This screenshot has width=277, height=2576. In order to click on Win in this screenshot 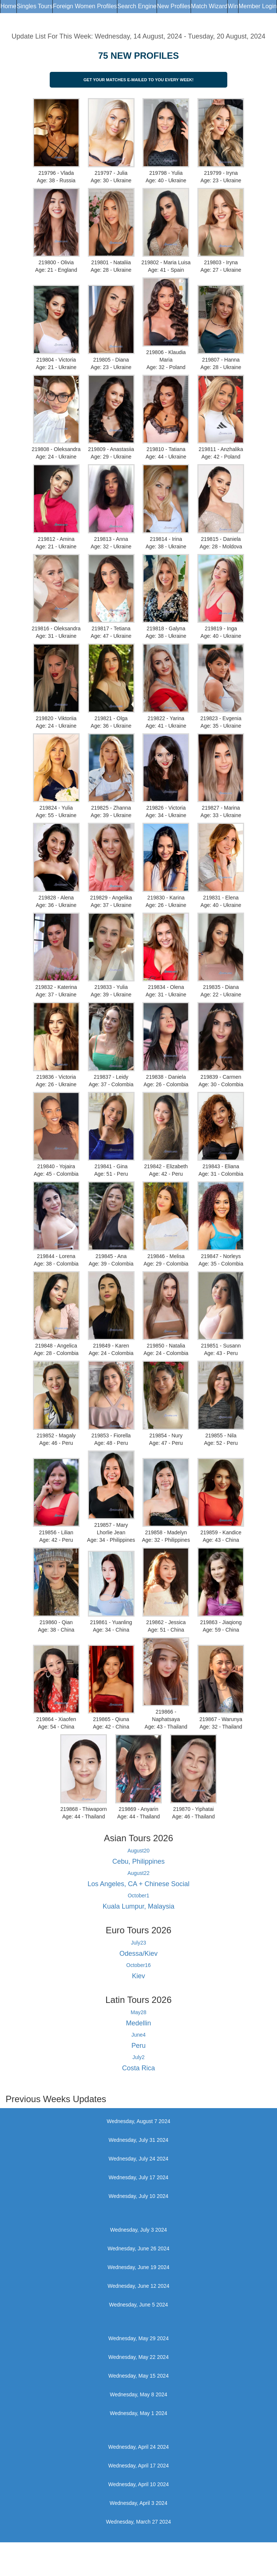, I will do `click(233, 6)`.